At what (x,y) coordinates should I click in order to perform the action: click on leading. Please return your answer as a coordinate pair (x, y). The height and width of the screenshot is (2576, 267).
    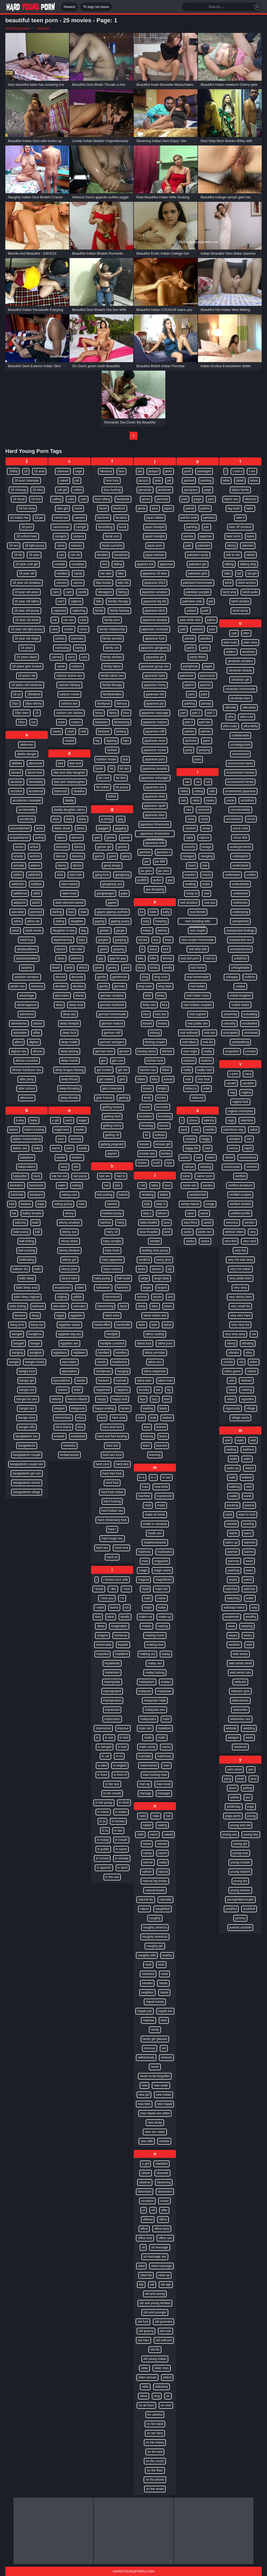
    Looking at the image, I should click on (148, 1408).